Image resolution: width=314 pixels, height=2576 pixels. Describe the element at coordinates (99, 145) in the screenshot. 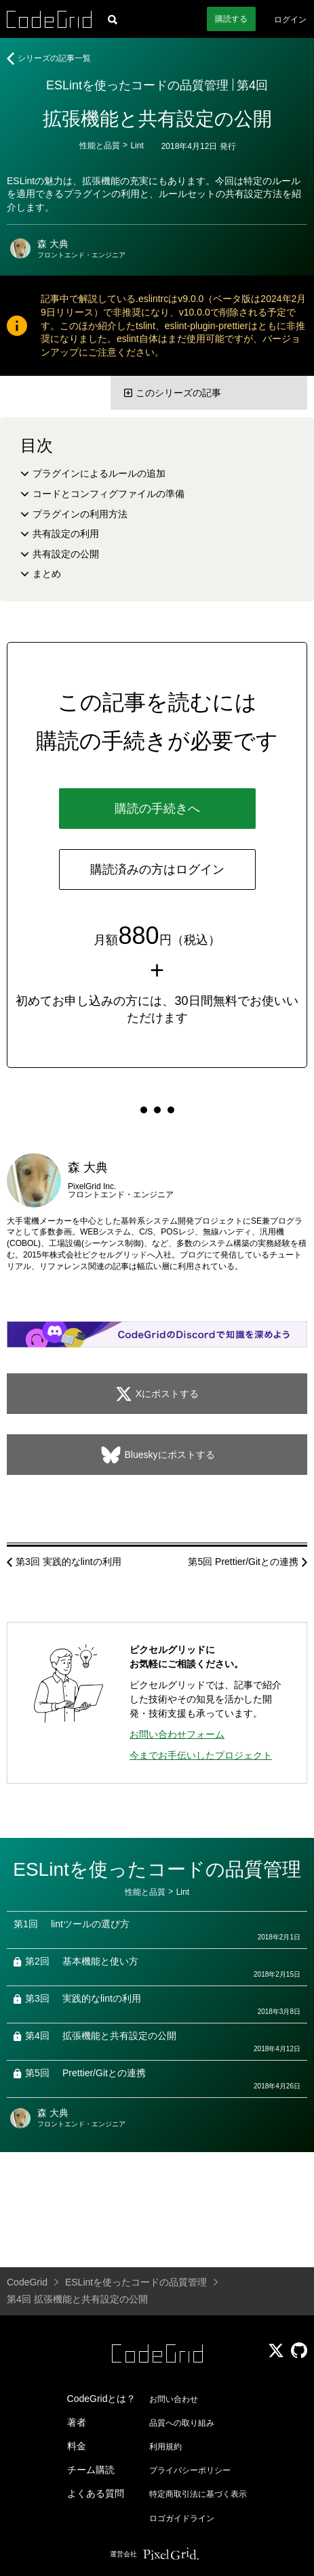

I see `性能と品質` at that location.